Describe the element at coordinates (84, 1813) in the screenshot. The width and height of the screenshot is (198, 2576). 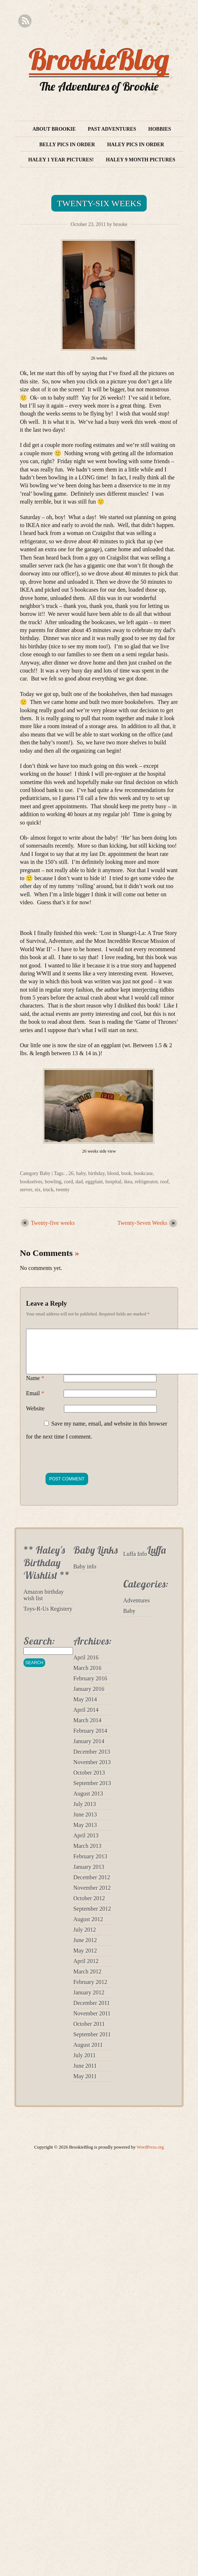
I see `July 2013` at that location.